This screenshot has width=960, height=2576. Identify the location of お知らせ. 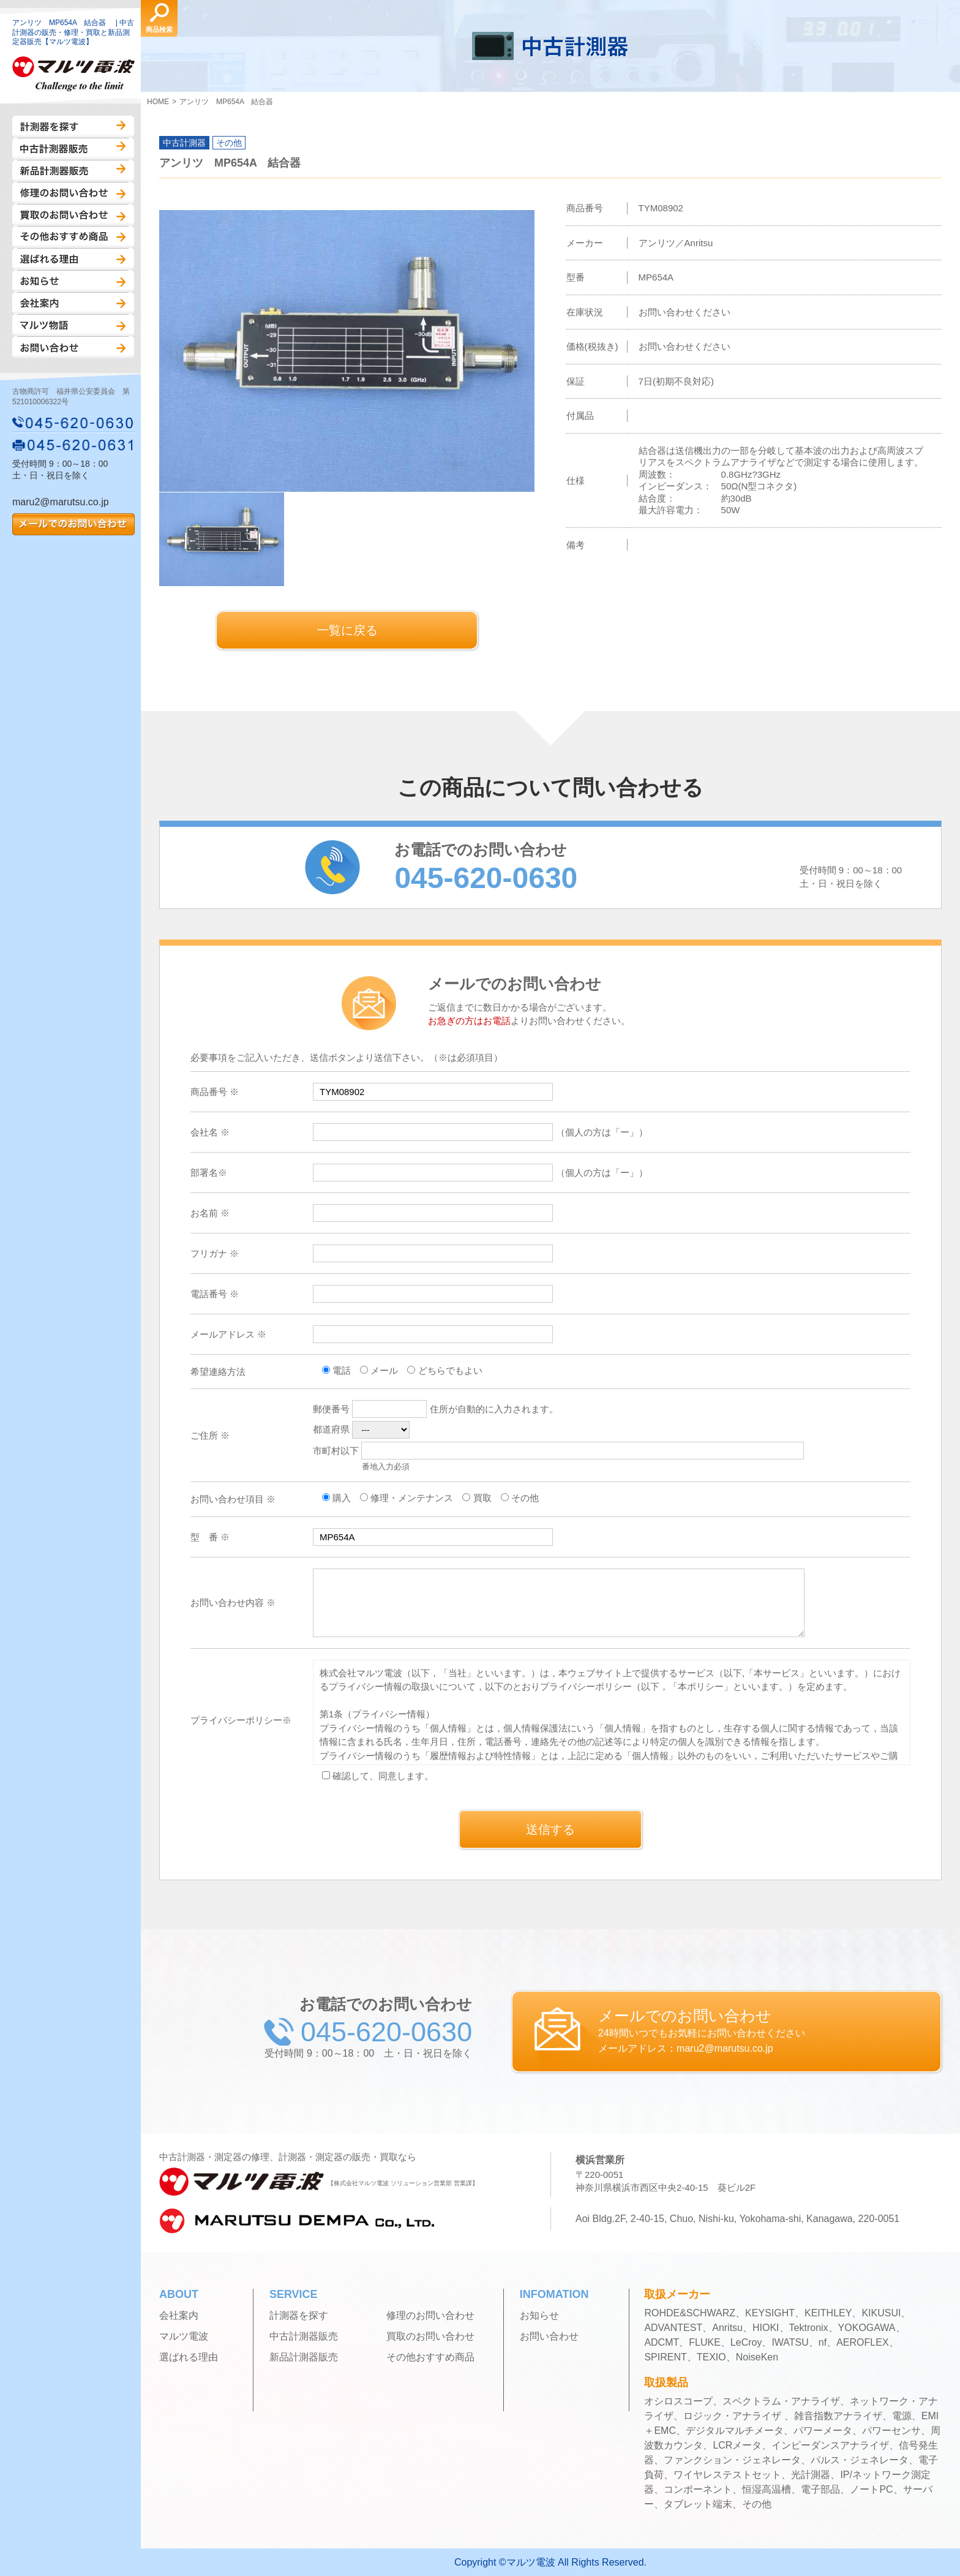
(73, 281).